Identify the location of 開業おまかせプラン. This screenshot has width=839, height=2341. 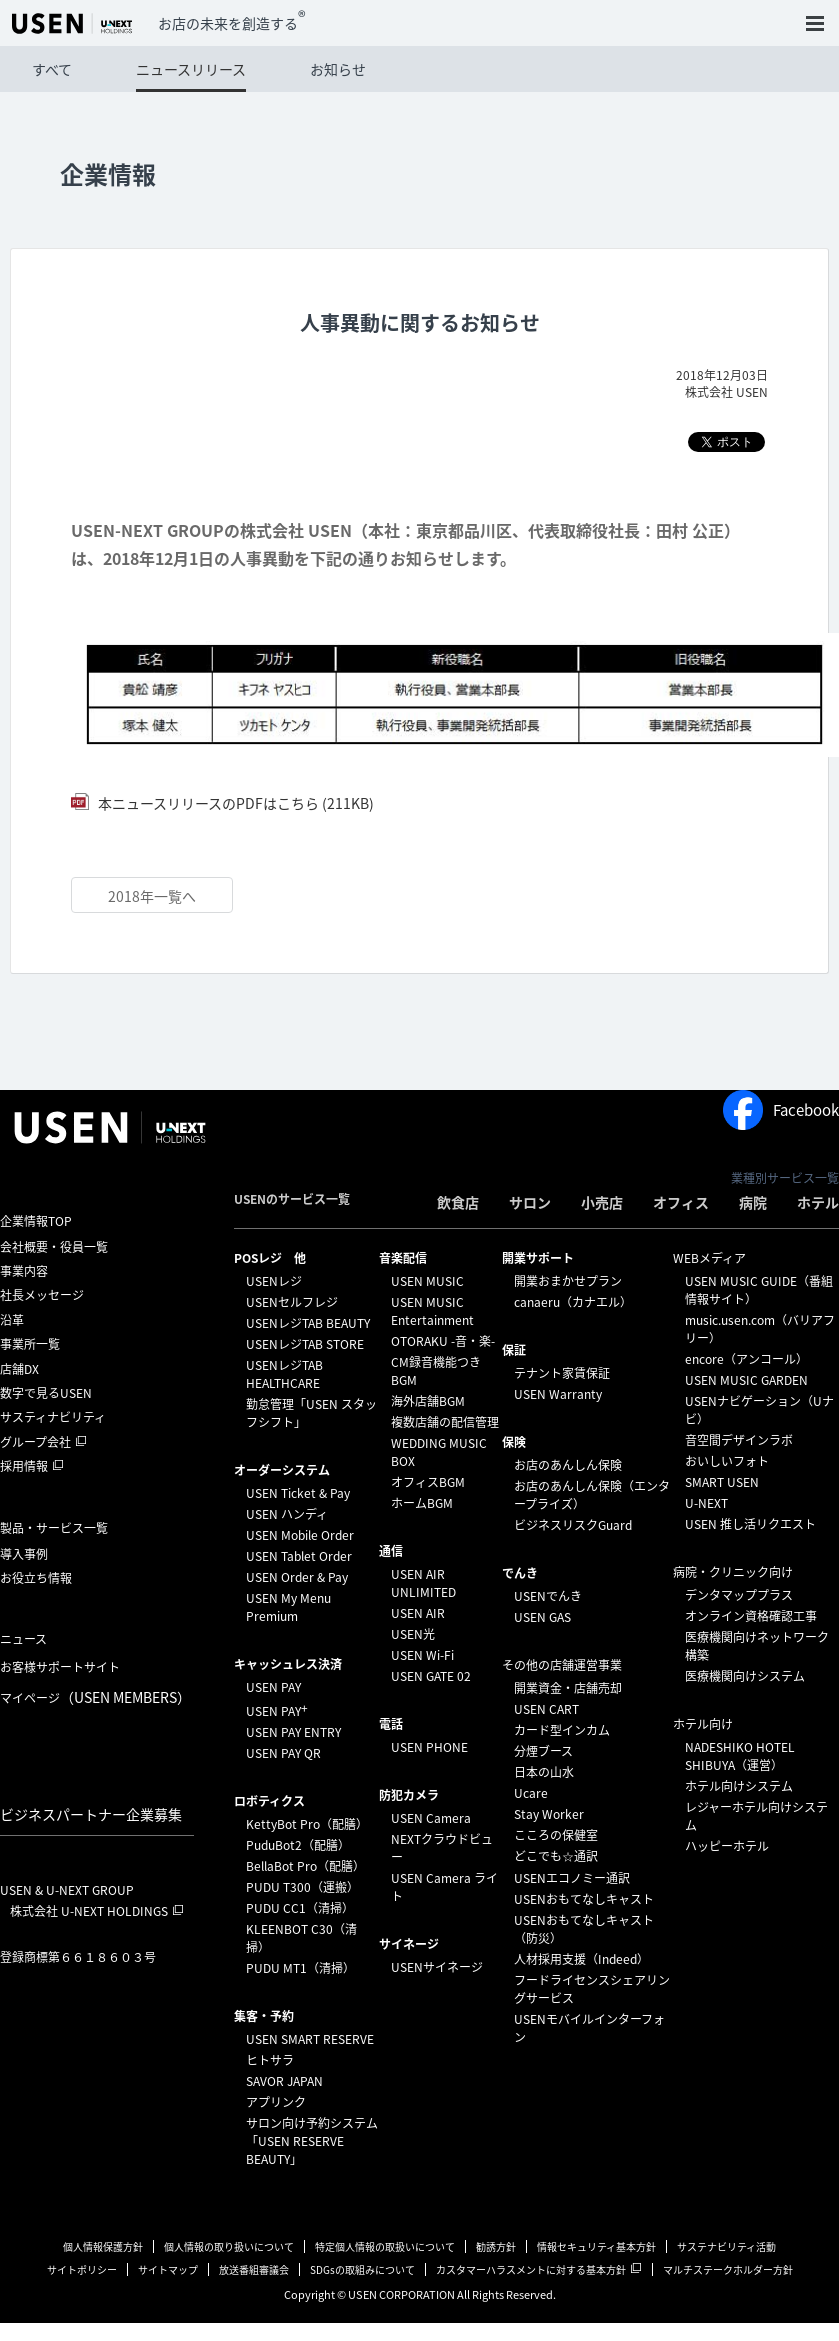
(568, 1281).